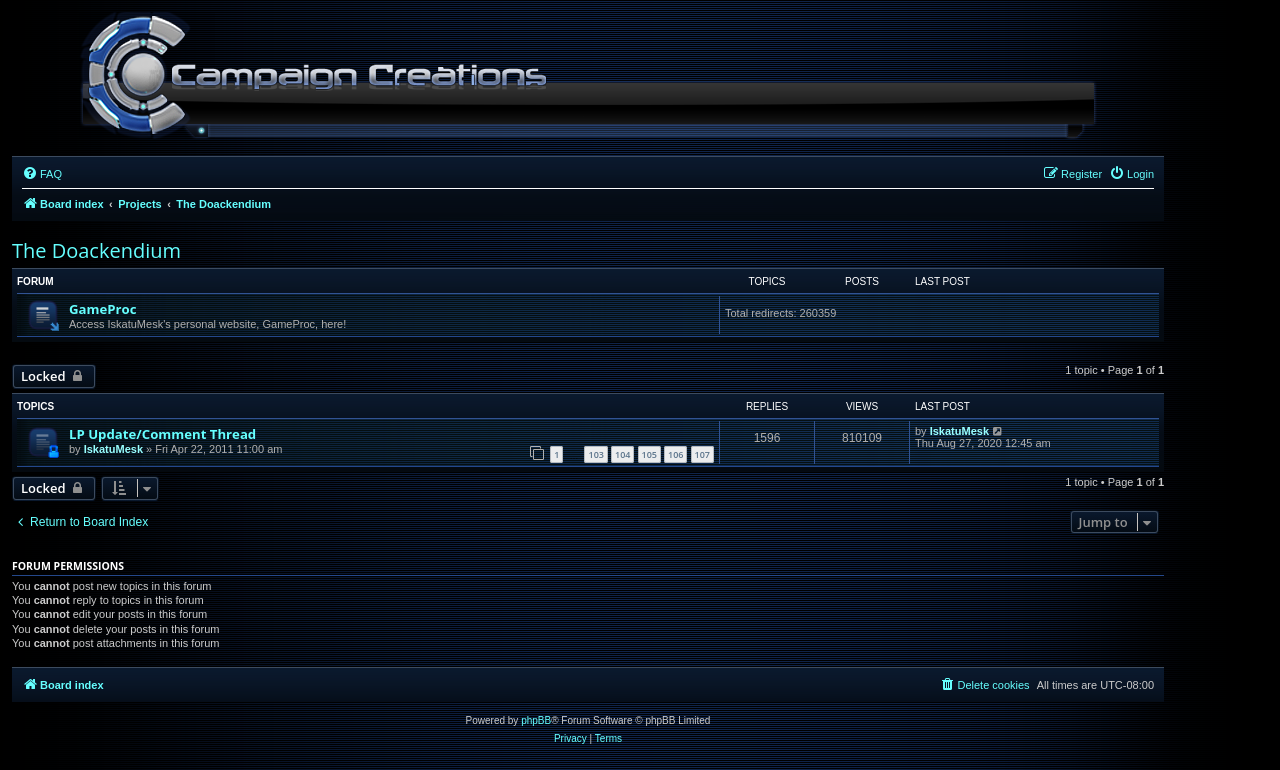  Describe the element at coordinates (595, 454) in the screenshot. I see `103` at that location.